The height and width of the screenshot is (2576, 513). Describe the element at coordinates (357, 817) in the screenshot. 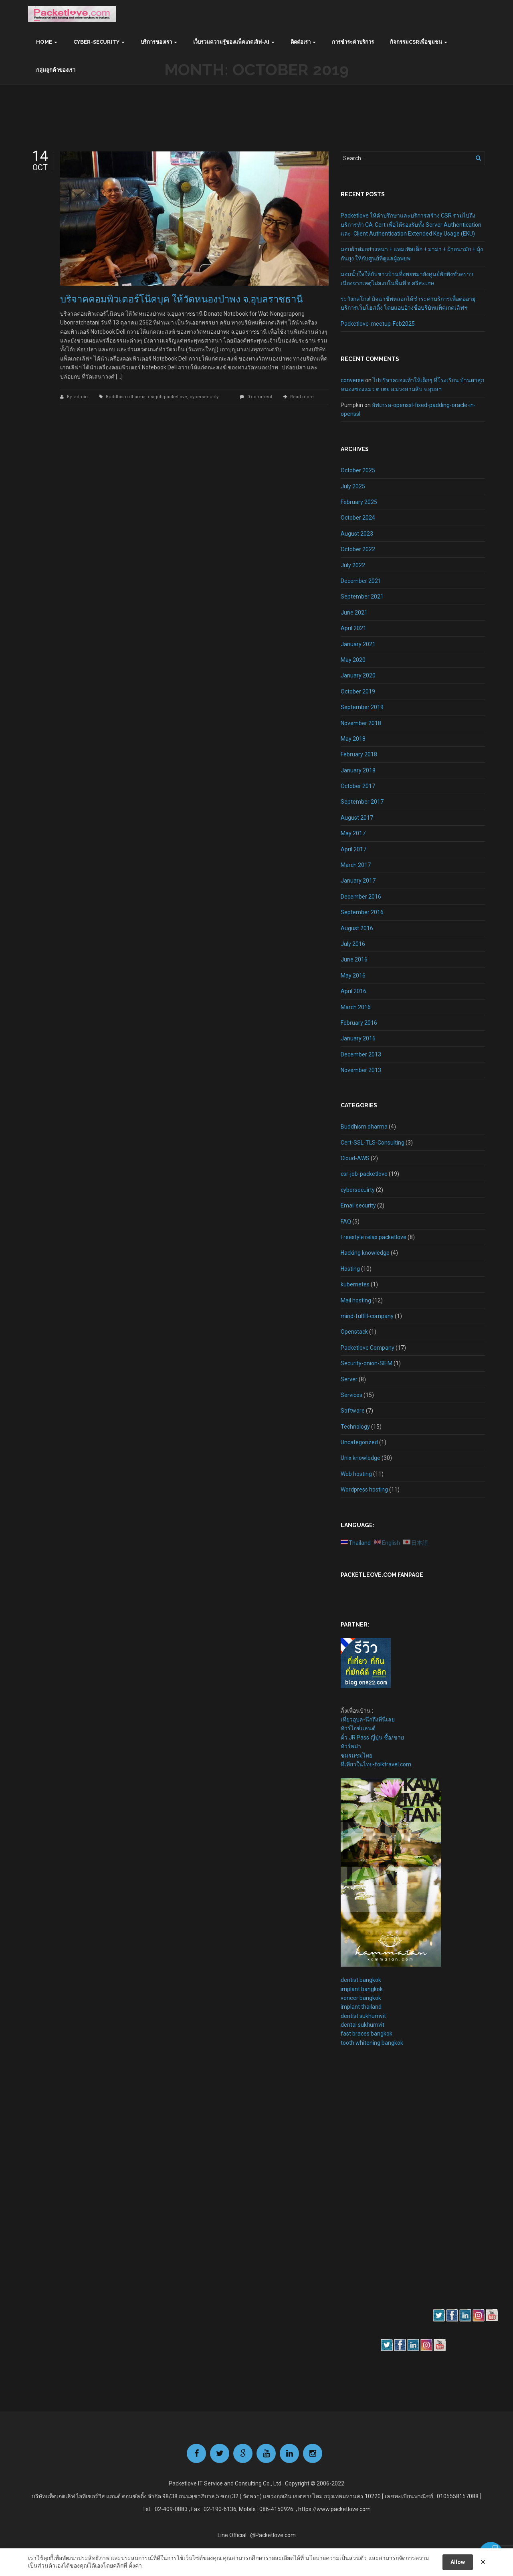

I see `August 2017` at that location.